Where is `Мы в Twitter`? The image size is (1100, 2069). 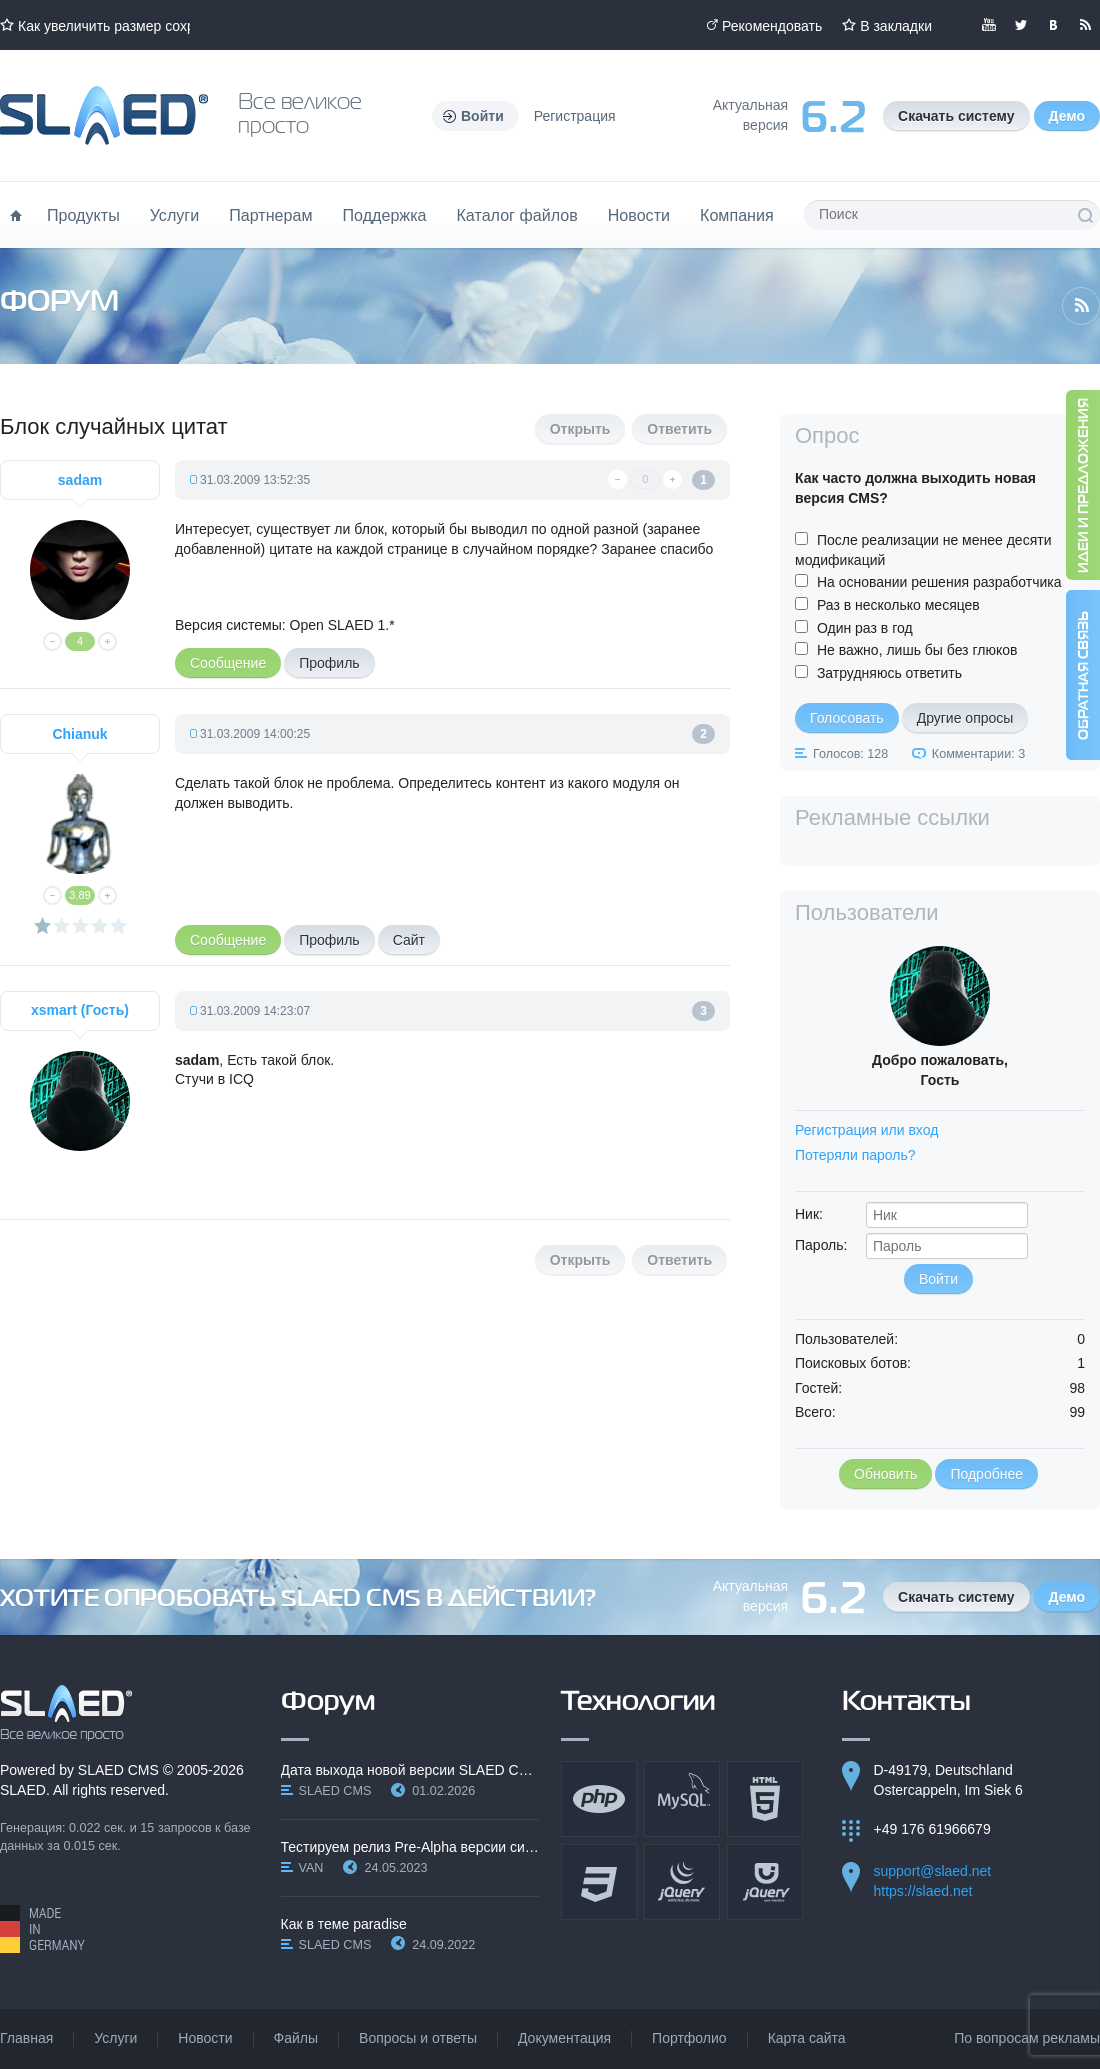
Мы в Twitter is located at coordinates (1021, 25).